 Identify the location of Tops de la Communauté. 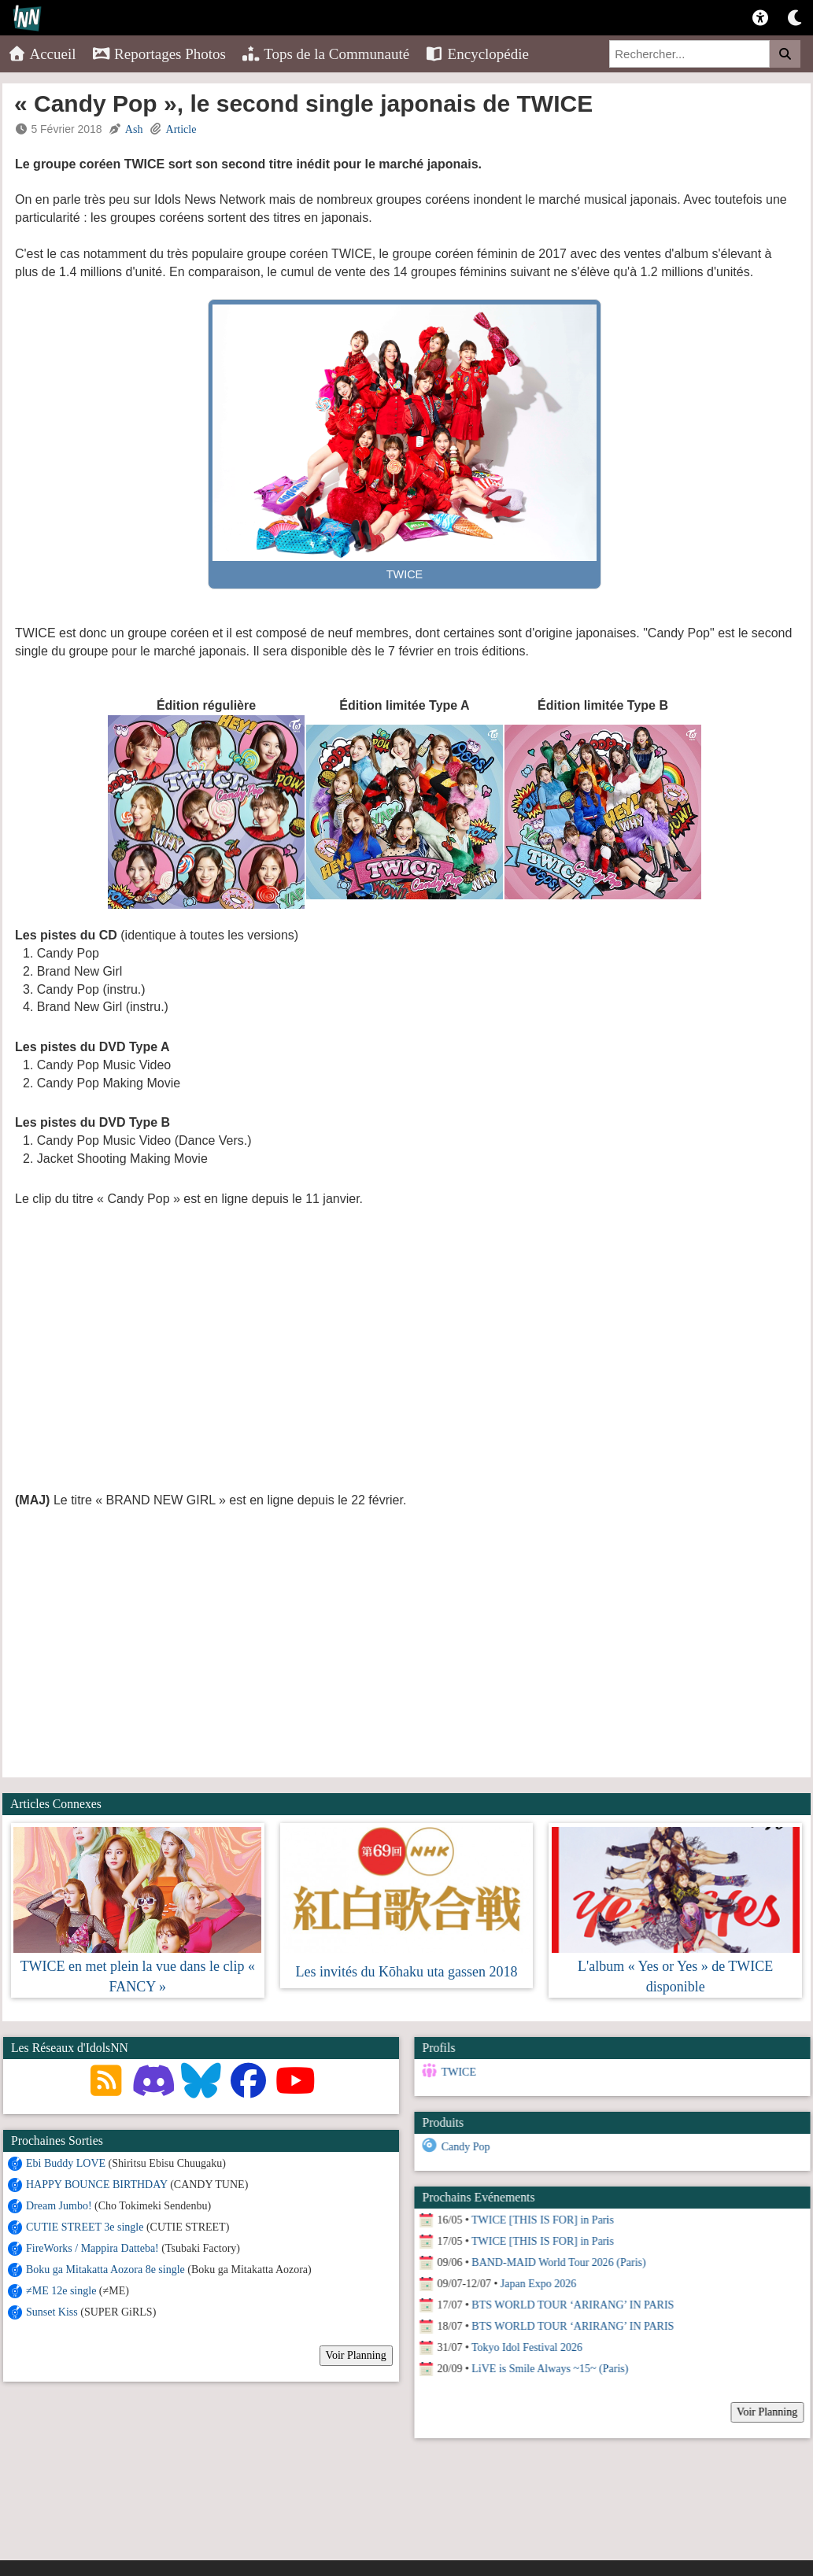
(325, 54).